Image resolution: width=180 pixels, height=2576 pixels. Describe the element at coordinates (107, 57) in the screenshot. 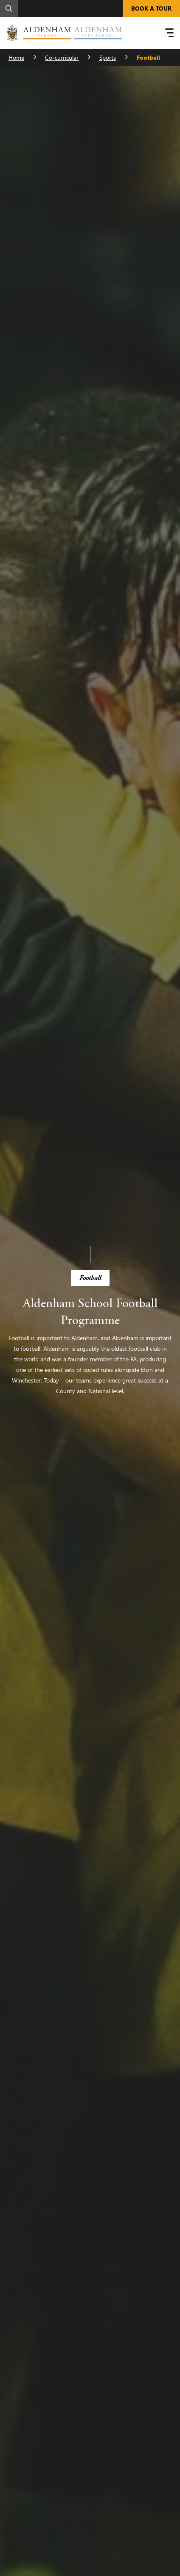

I see `Sports` at that location.